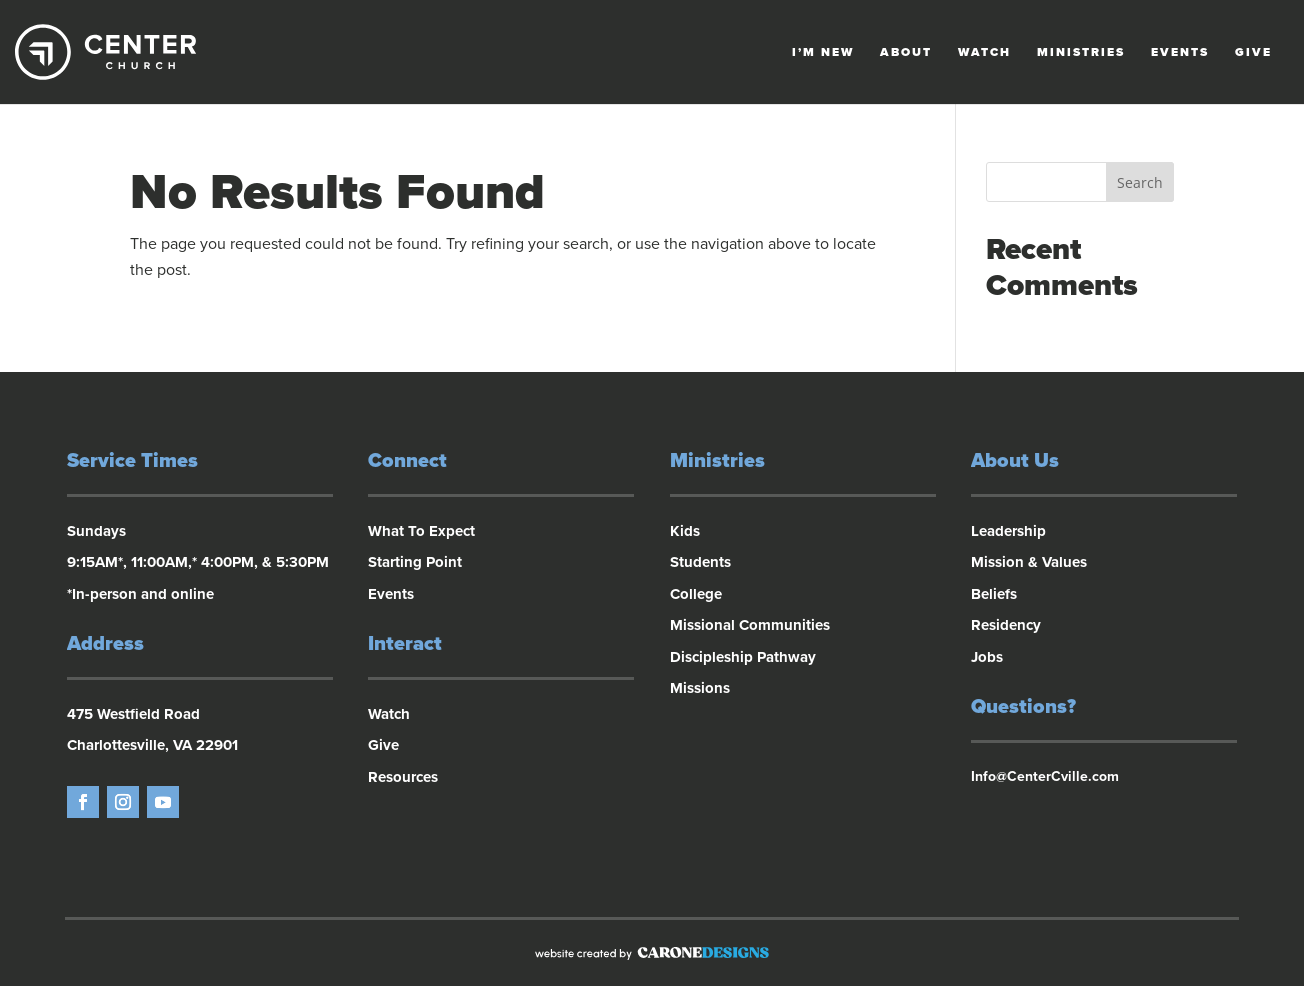  Describe the element at coordinates (1045, 776) in the screenshot. I see `Info@CenterCville.com` at that location.